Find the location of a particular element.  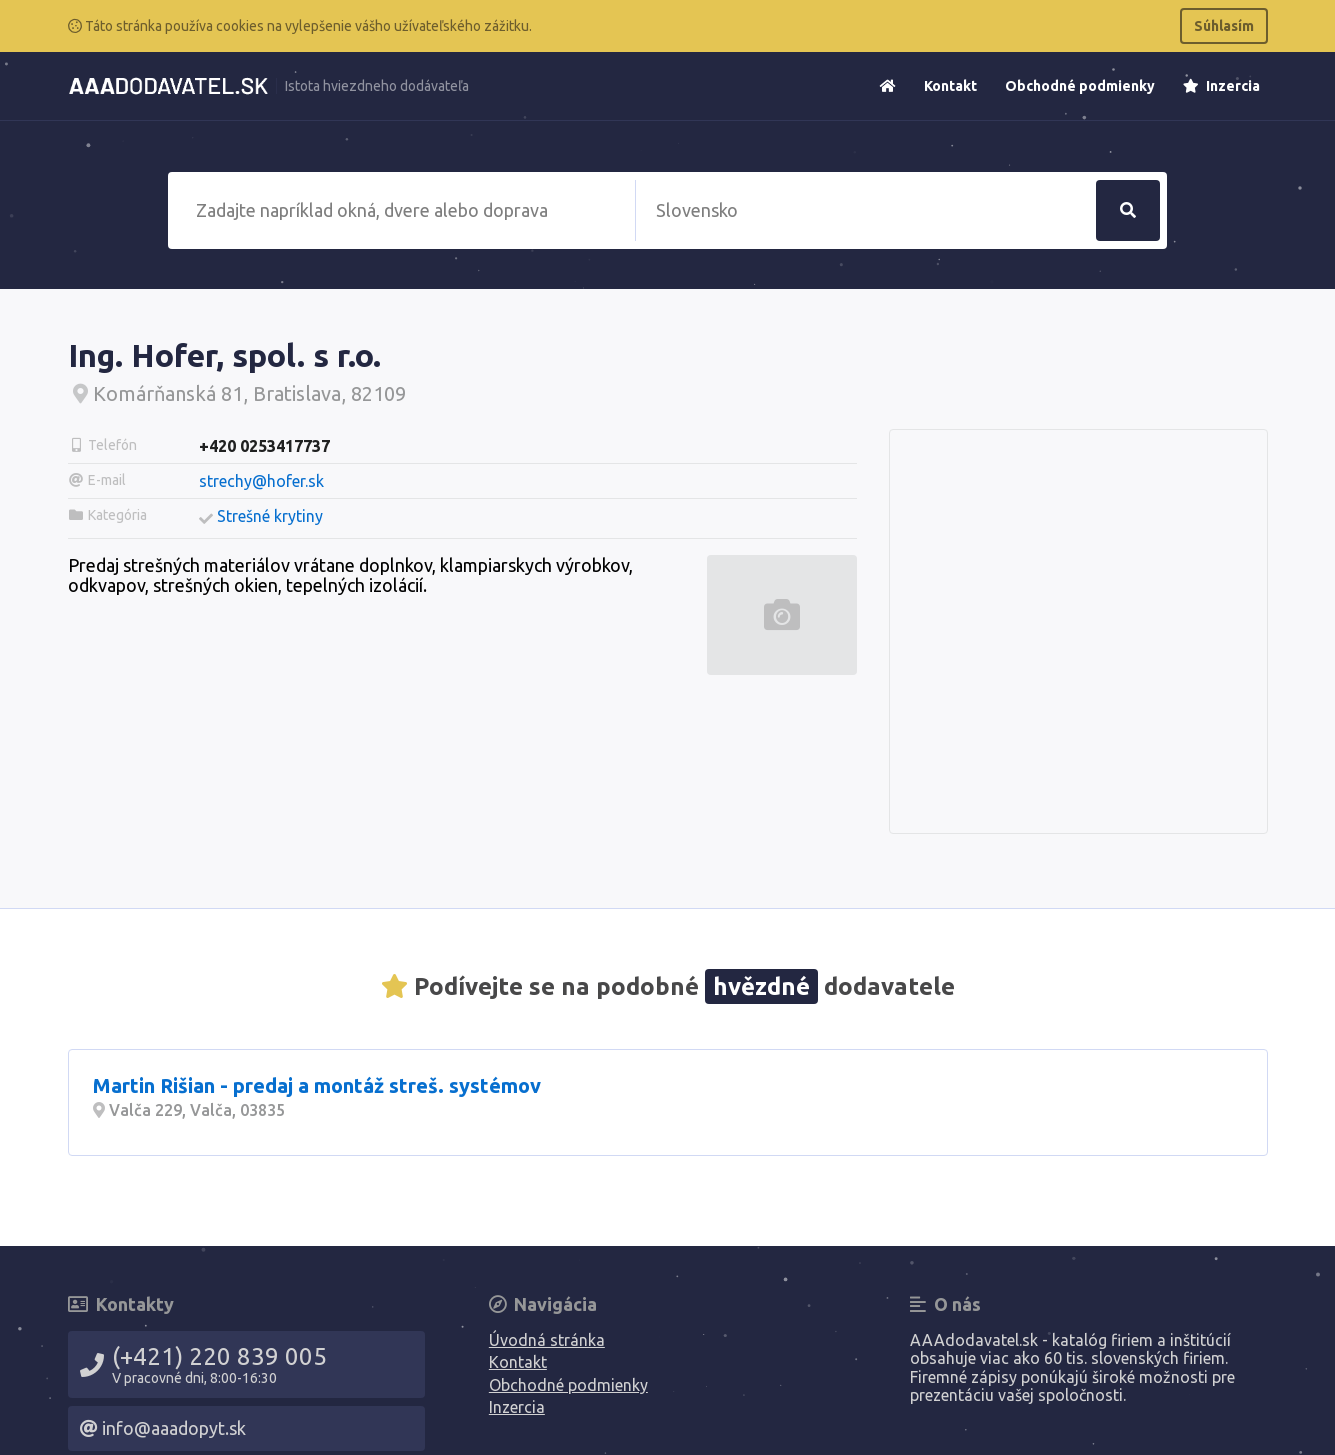

Kontakt is located at coordinates (950, 86).